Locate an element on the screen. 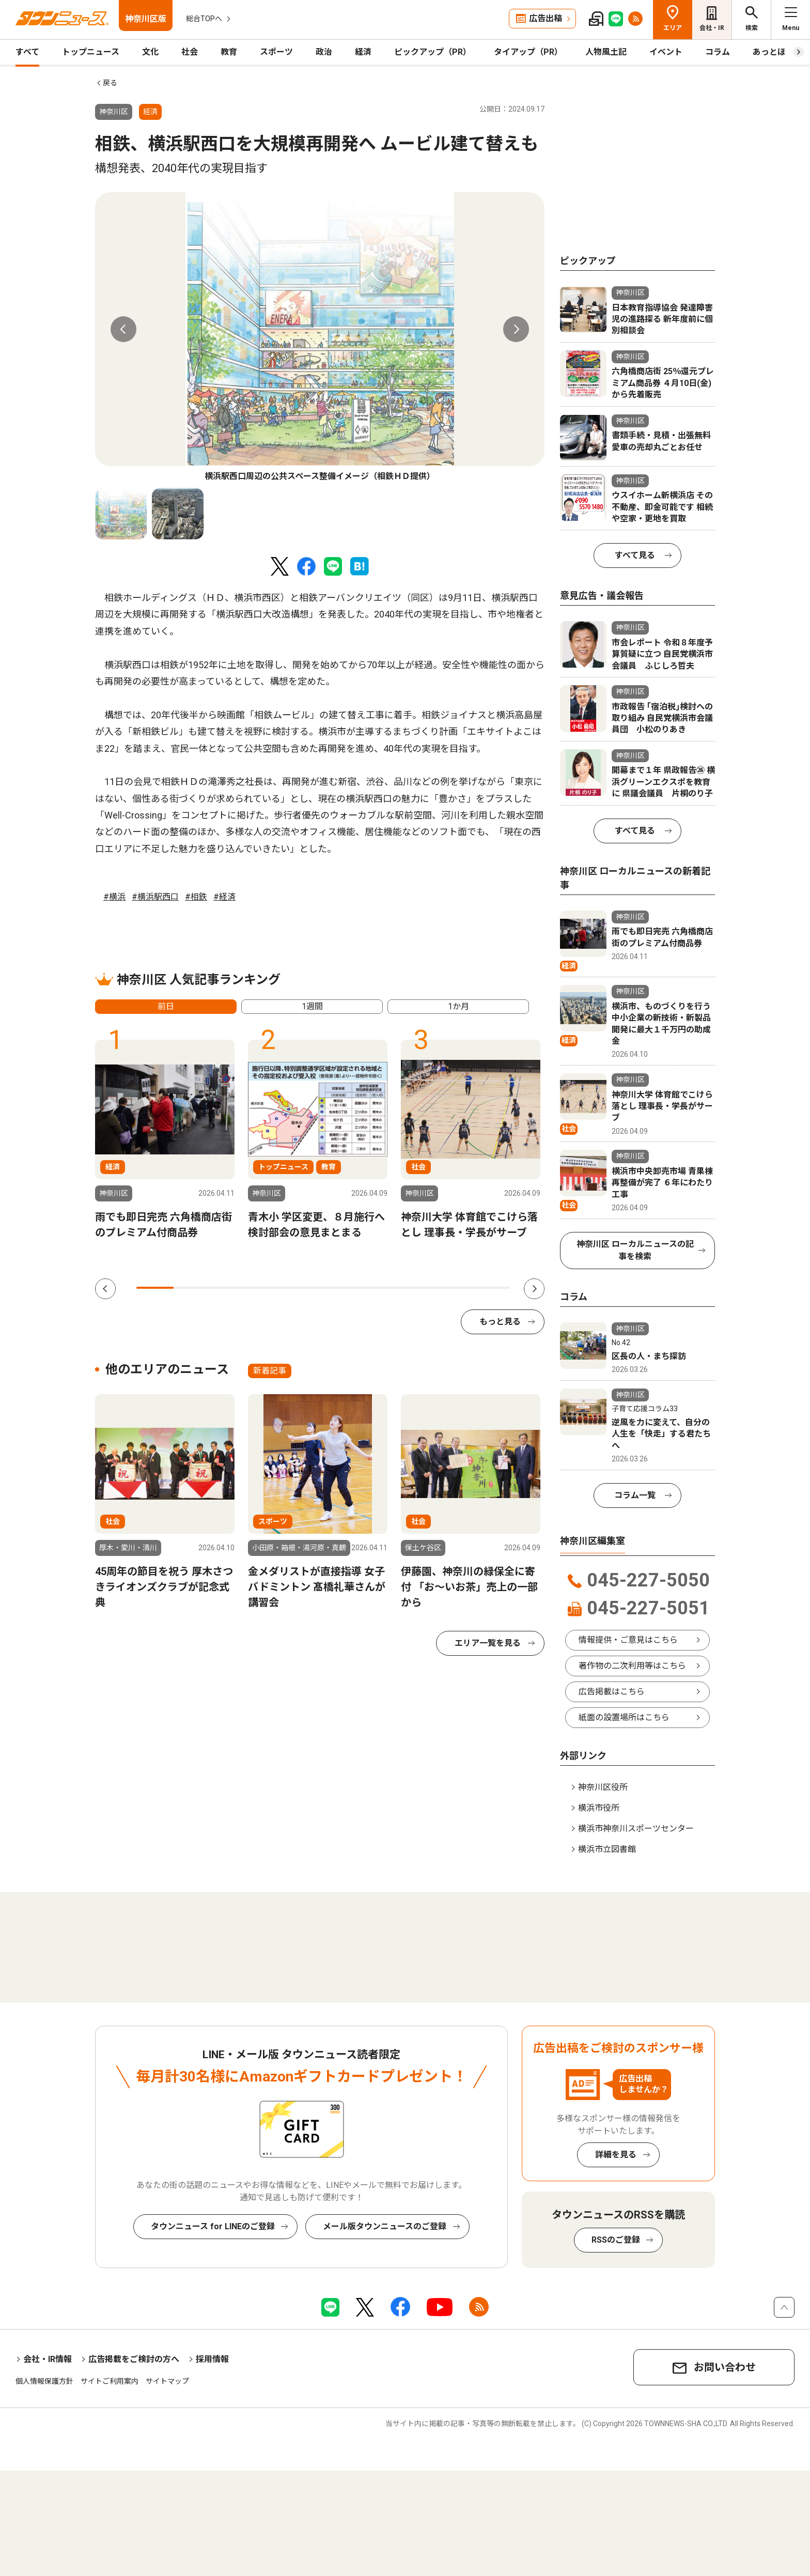 Image resolution: width=810 pixels, height=2576 pixels. サイトご利用案内 is located at coordinates (109, 2381).